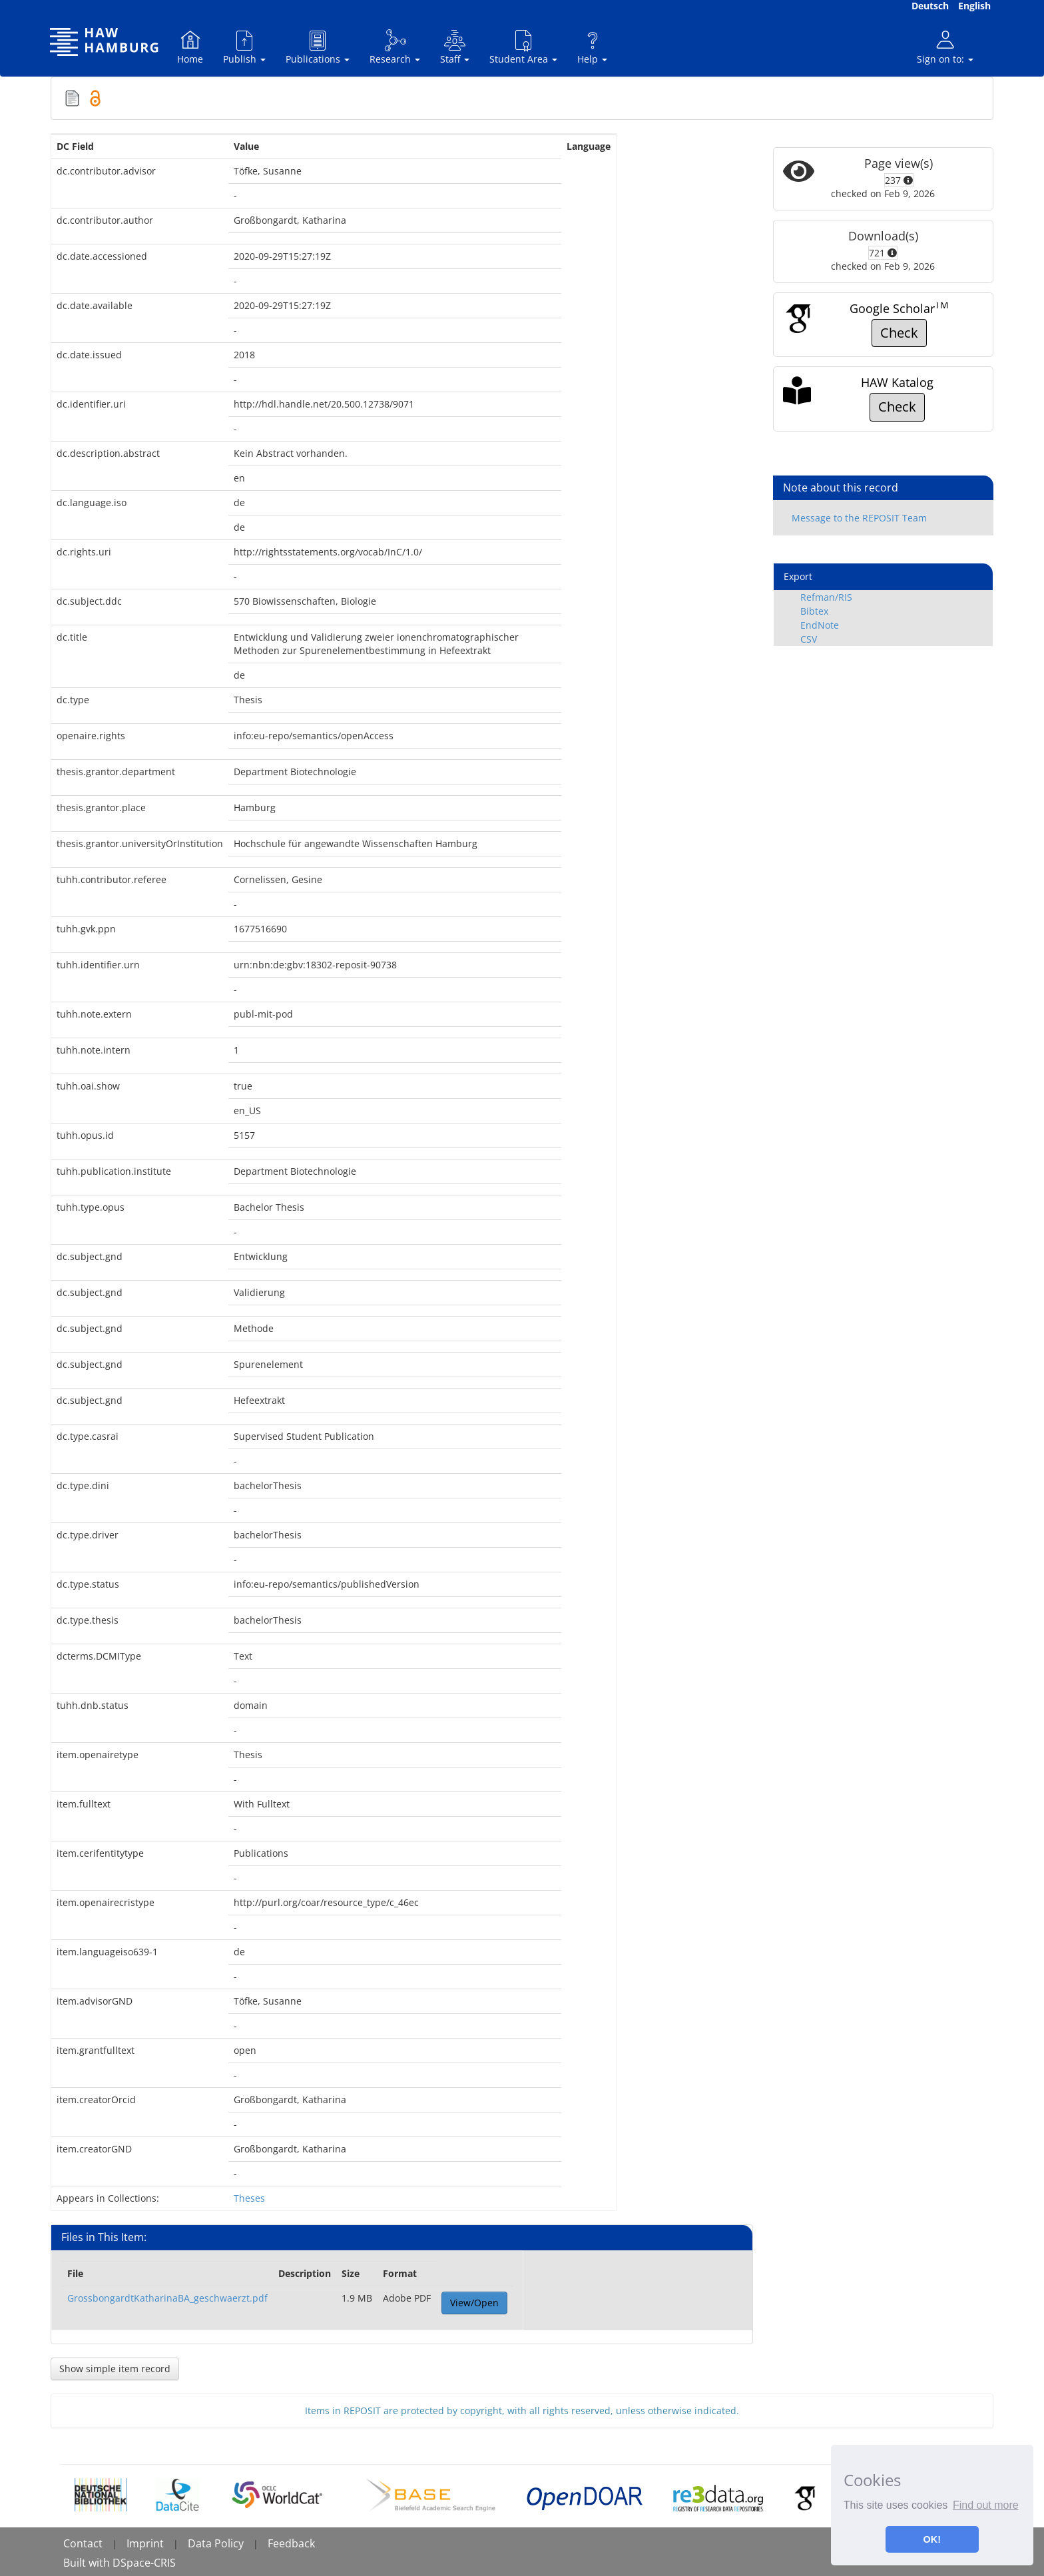 This screenshot has width=1044, height=2576. What do you see at coordinates (454, 47) in the screenshot?
I see `Staff` at bounding box center [454, 47].